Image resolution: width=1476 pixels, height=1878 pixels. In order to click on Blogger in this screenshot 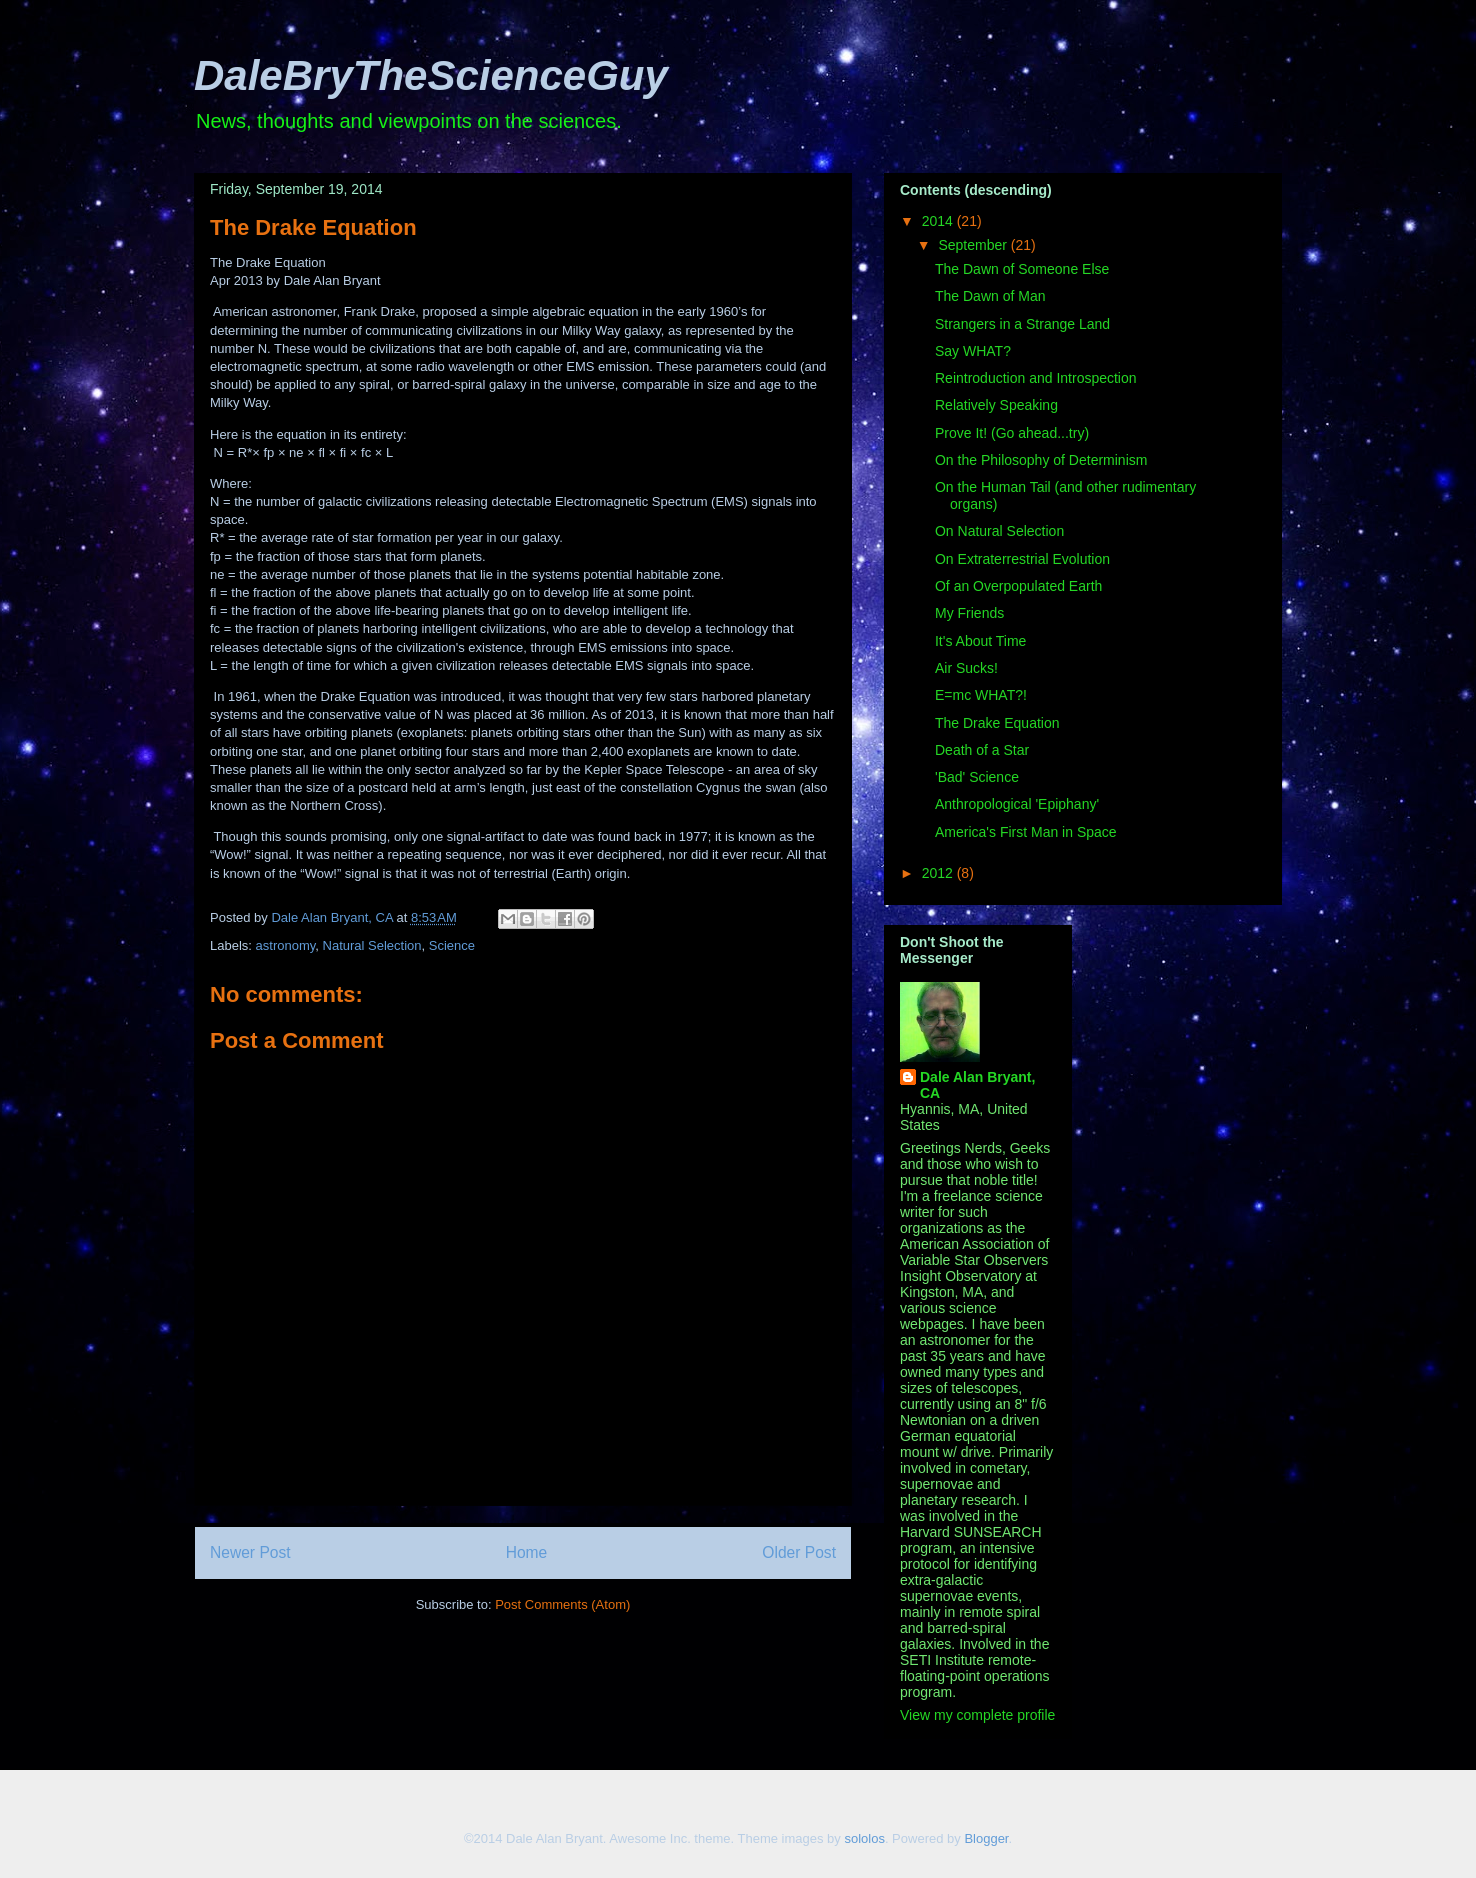, I will do `click(986, 1838)`.